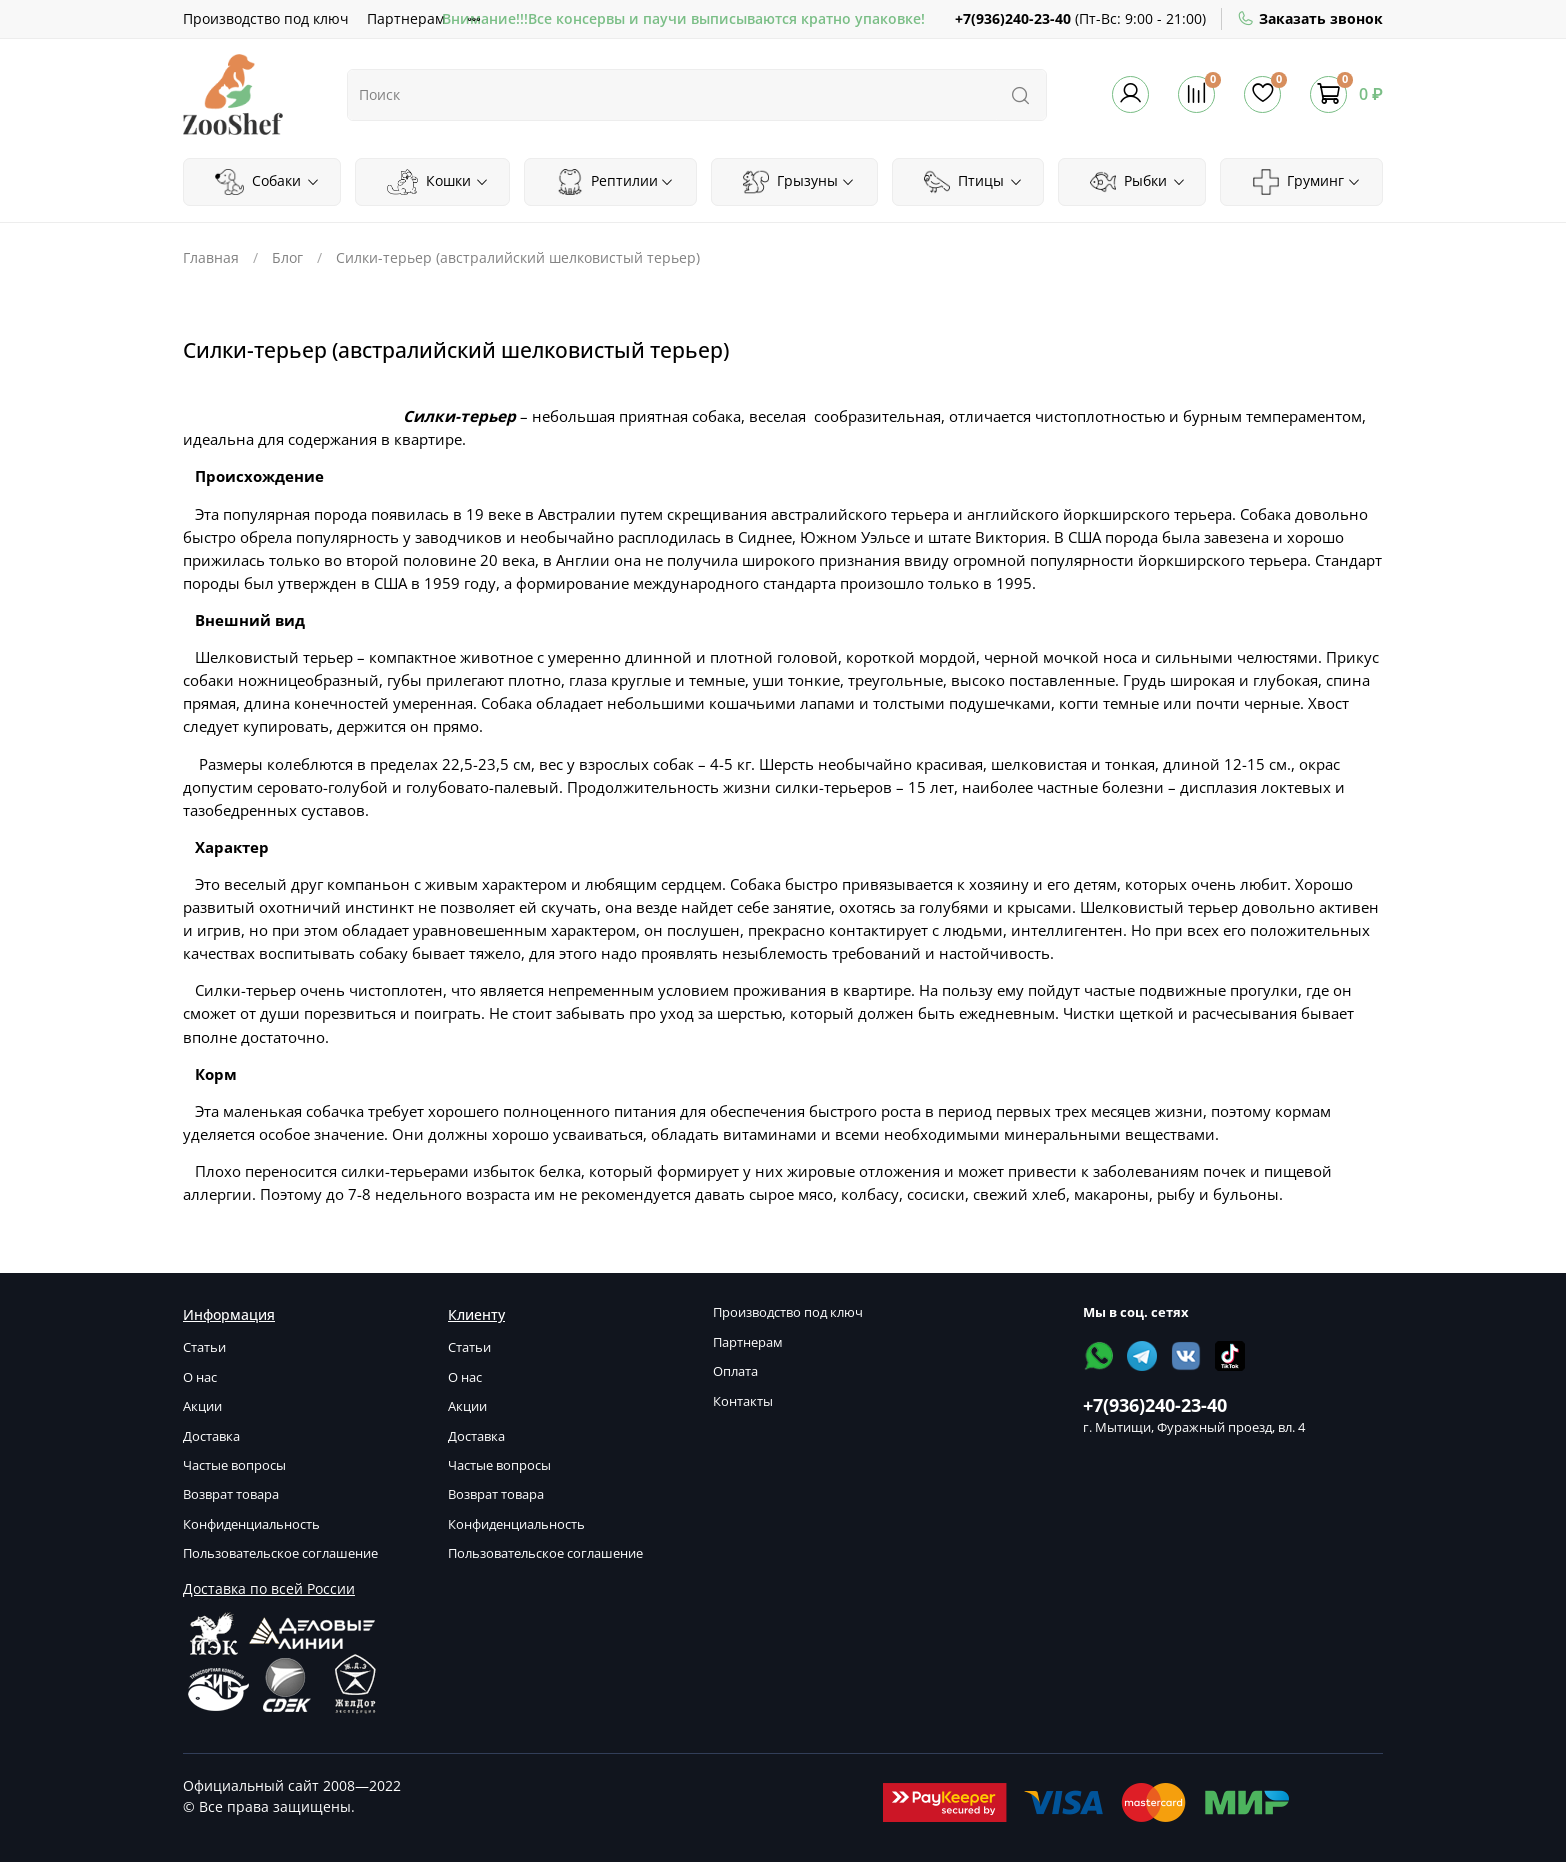 The width and height of the screenshot is (1566, 1862). What do you see at coordinates (735, 1371) in the screenshot?
I see `Оплата` at bounding box center [735, 1371].